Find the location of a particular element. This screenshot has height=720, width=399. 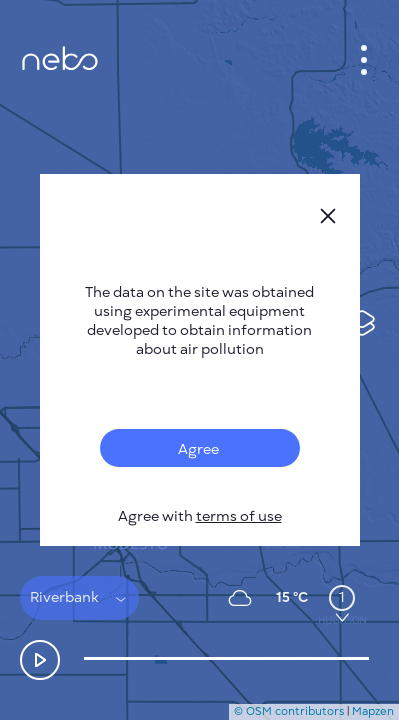

terms of use is located at coordinates (239, 516).